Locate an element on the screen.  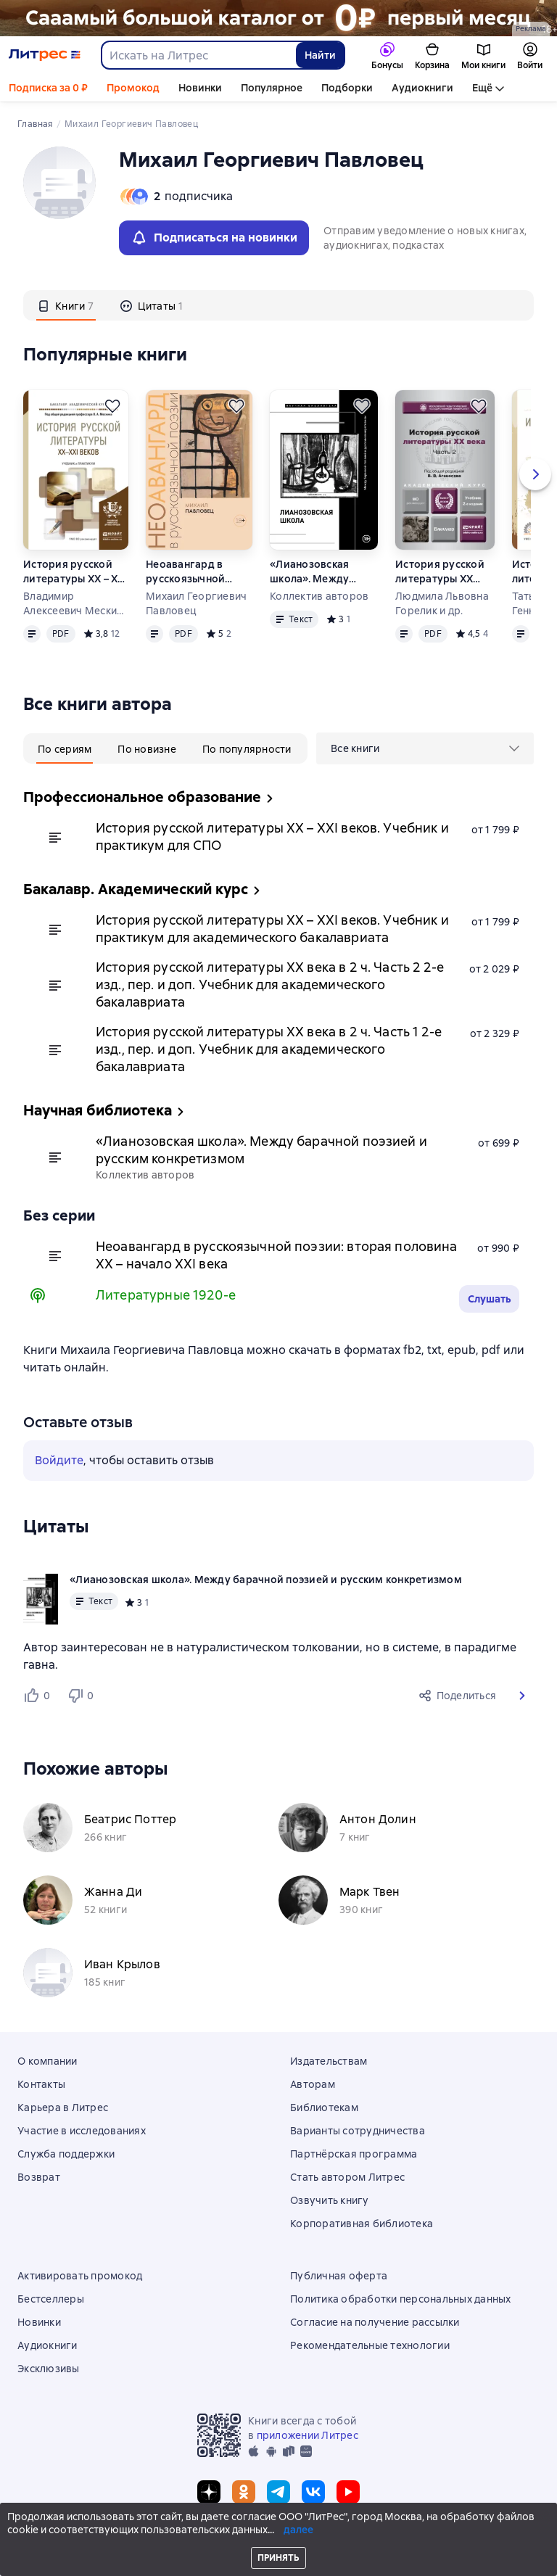
Аудиокниги is located at coordinates (422, 87).